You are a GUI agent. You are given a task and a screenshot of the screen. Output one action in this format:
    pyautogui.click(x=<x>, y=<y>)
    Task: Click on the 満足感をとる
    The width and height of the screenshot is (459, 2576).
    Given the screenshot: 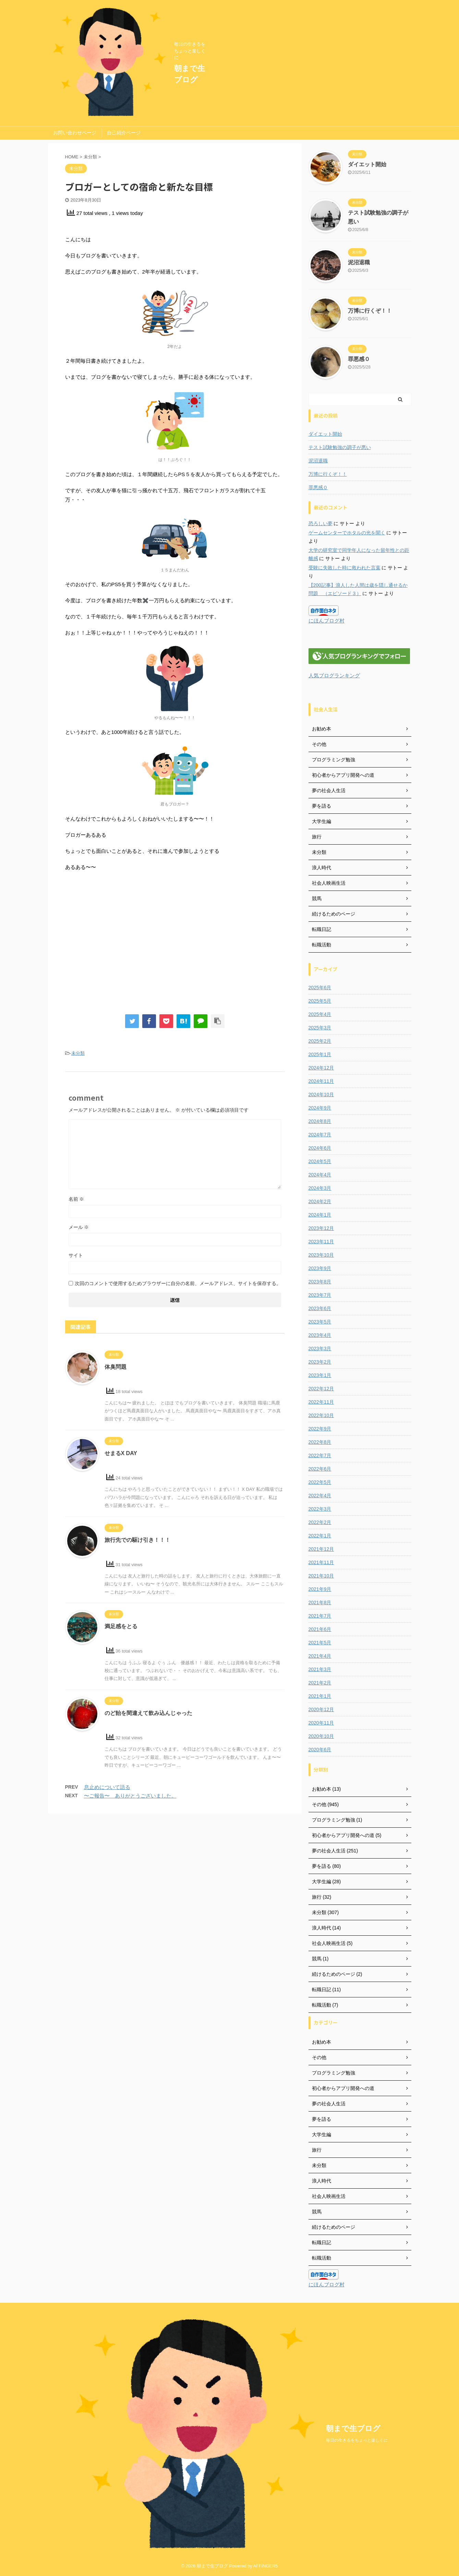 What is the action you would take?
    pyautogui.click(x=121, y=1626)
    